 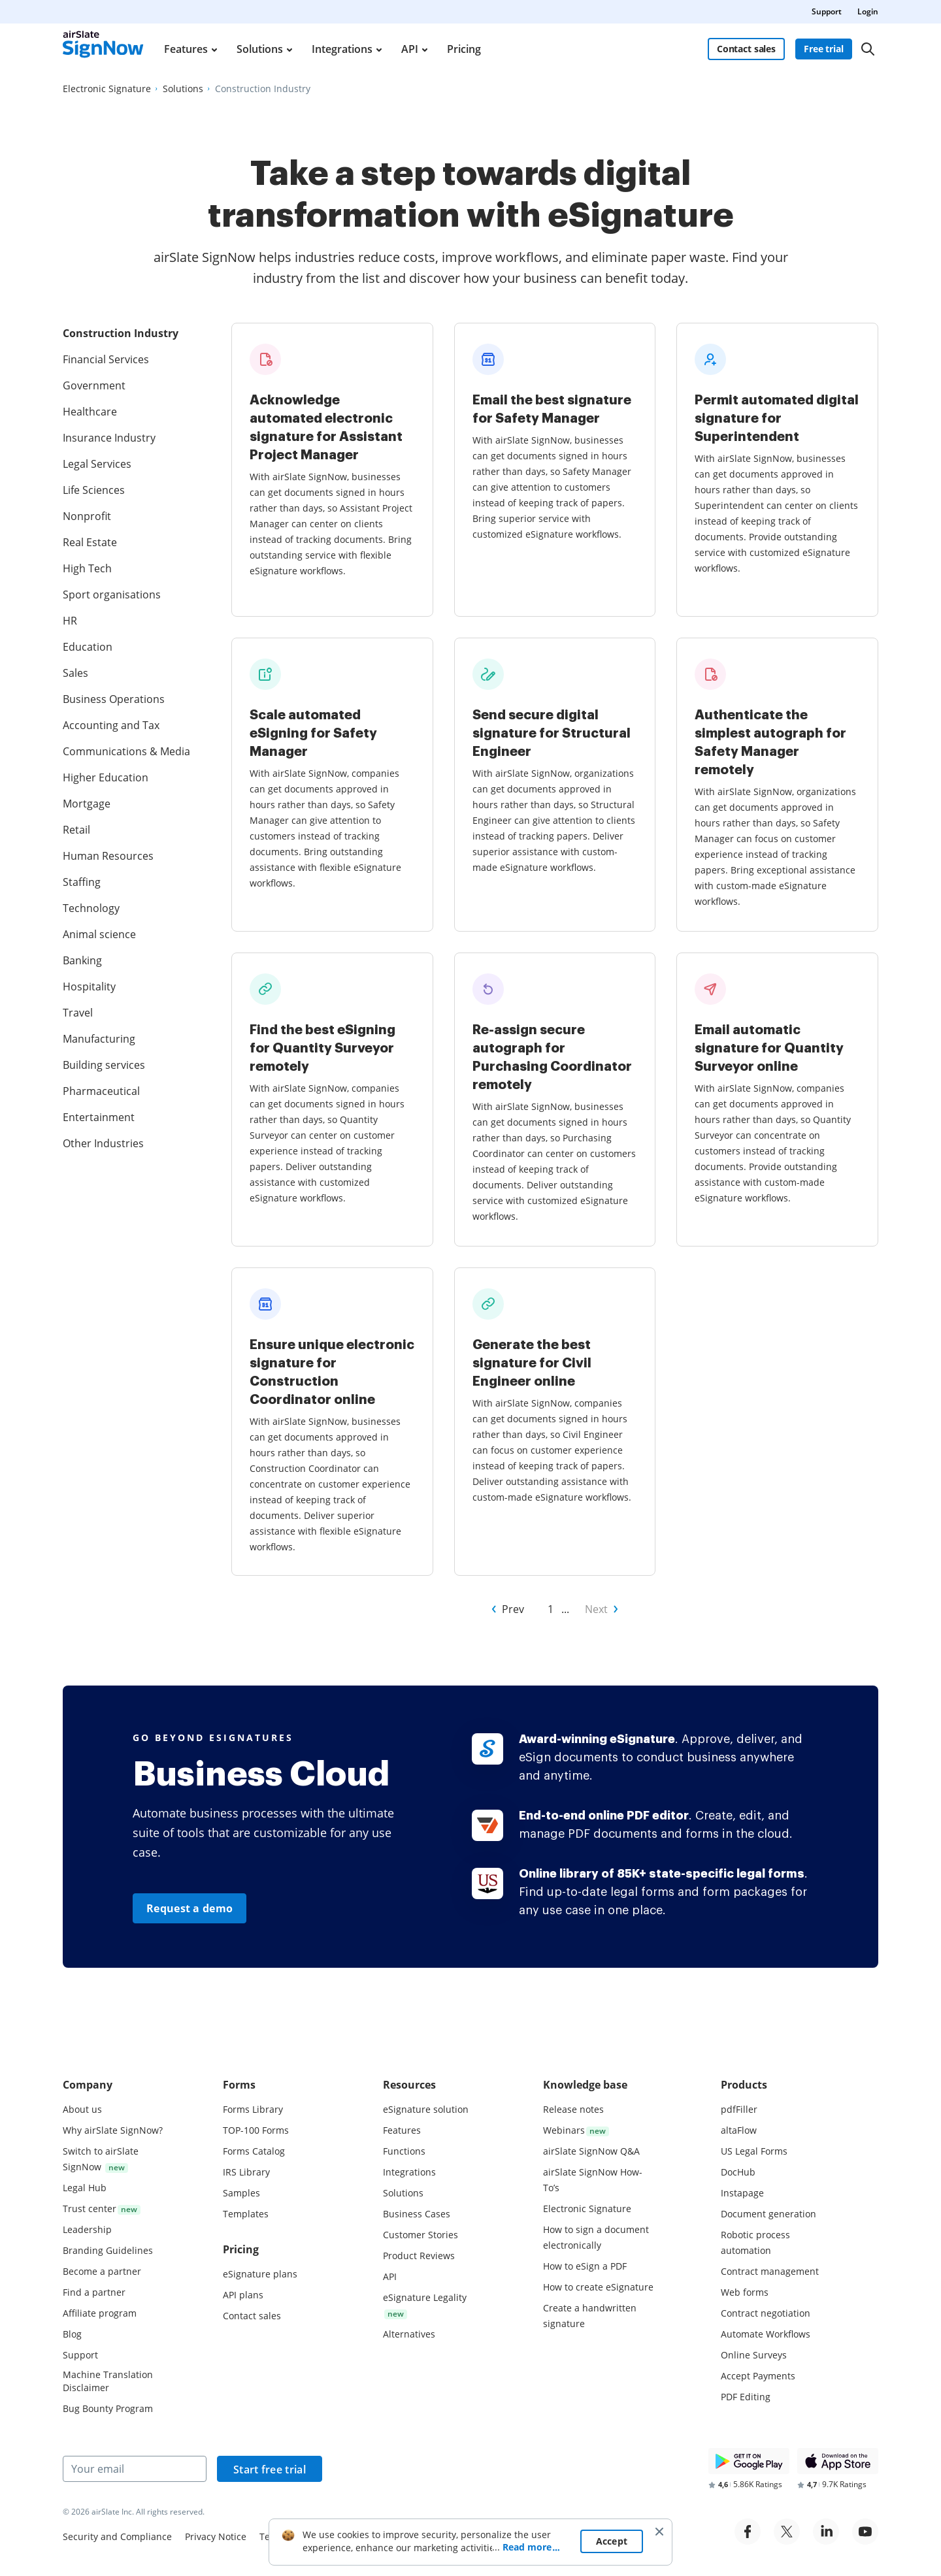 I want to click on Prev [Go to Prev page of Other Industries], so click(x=513, y=1609).